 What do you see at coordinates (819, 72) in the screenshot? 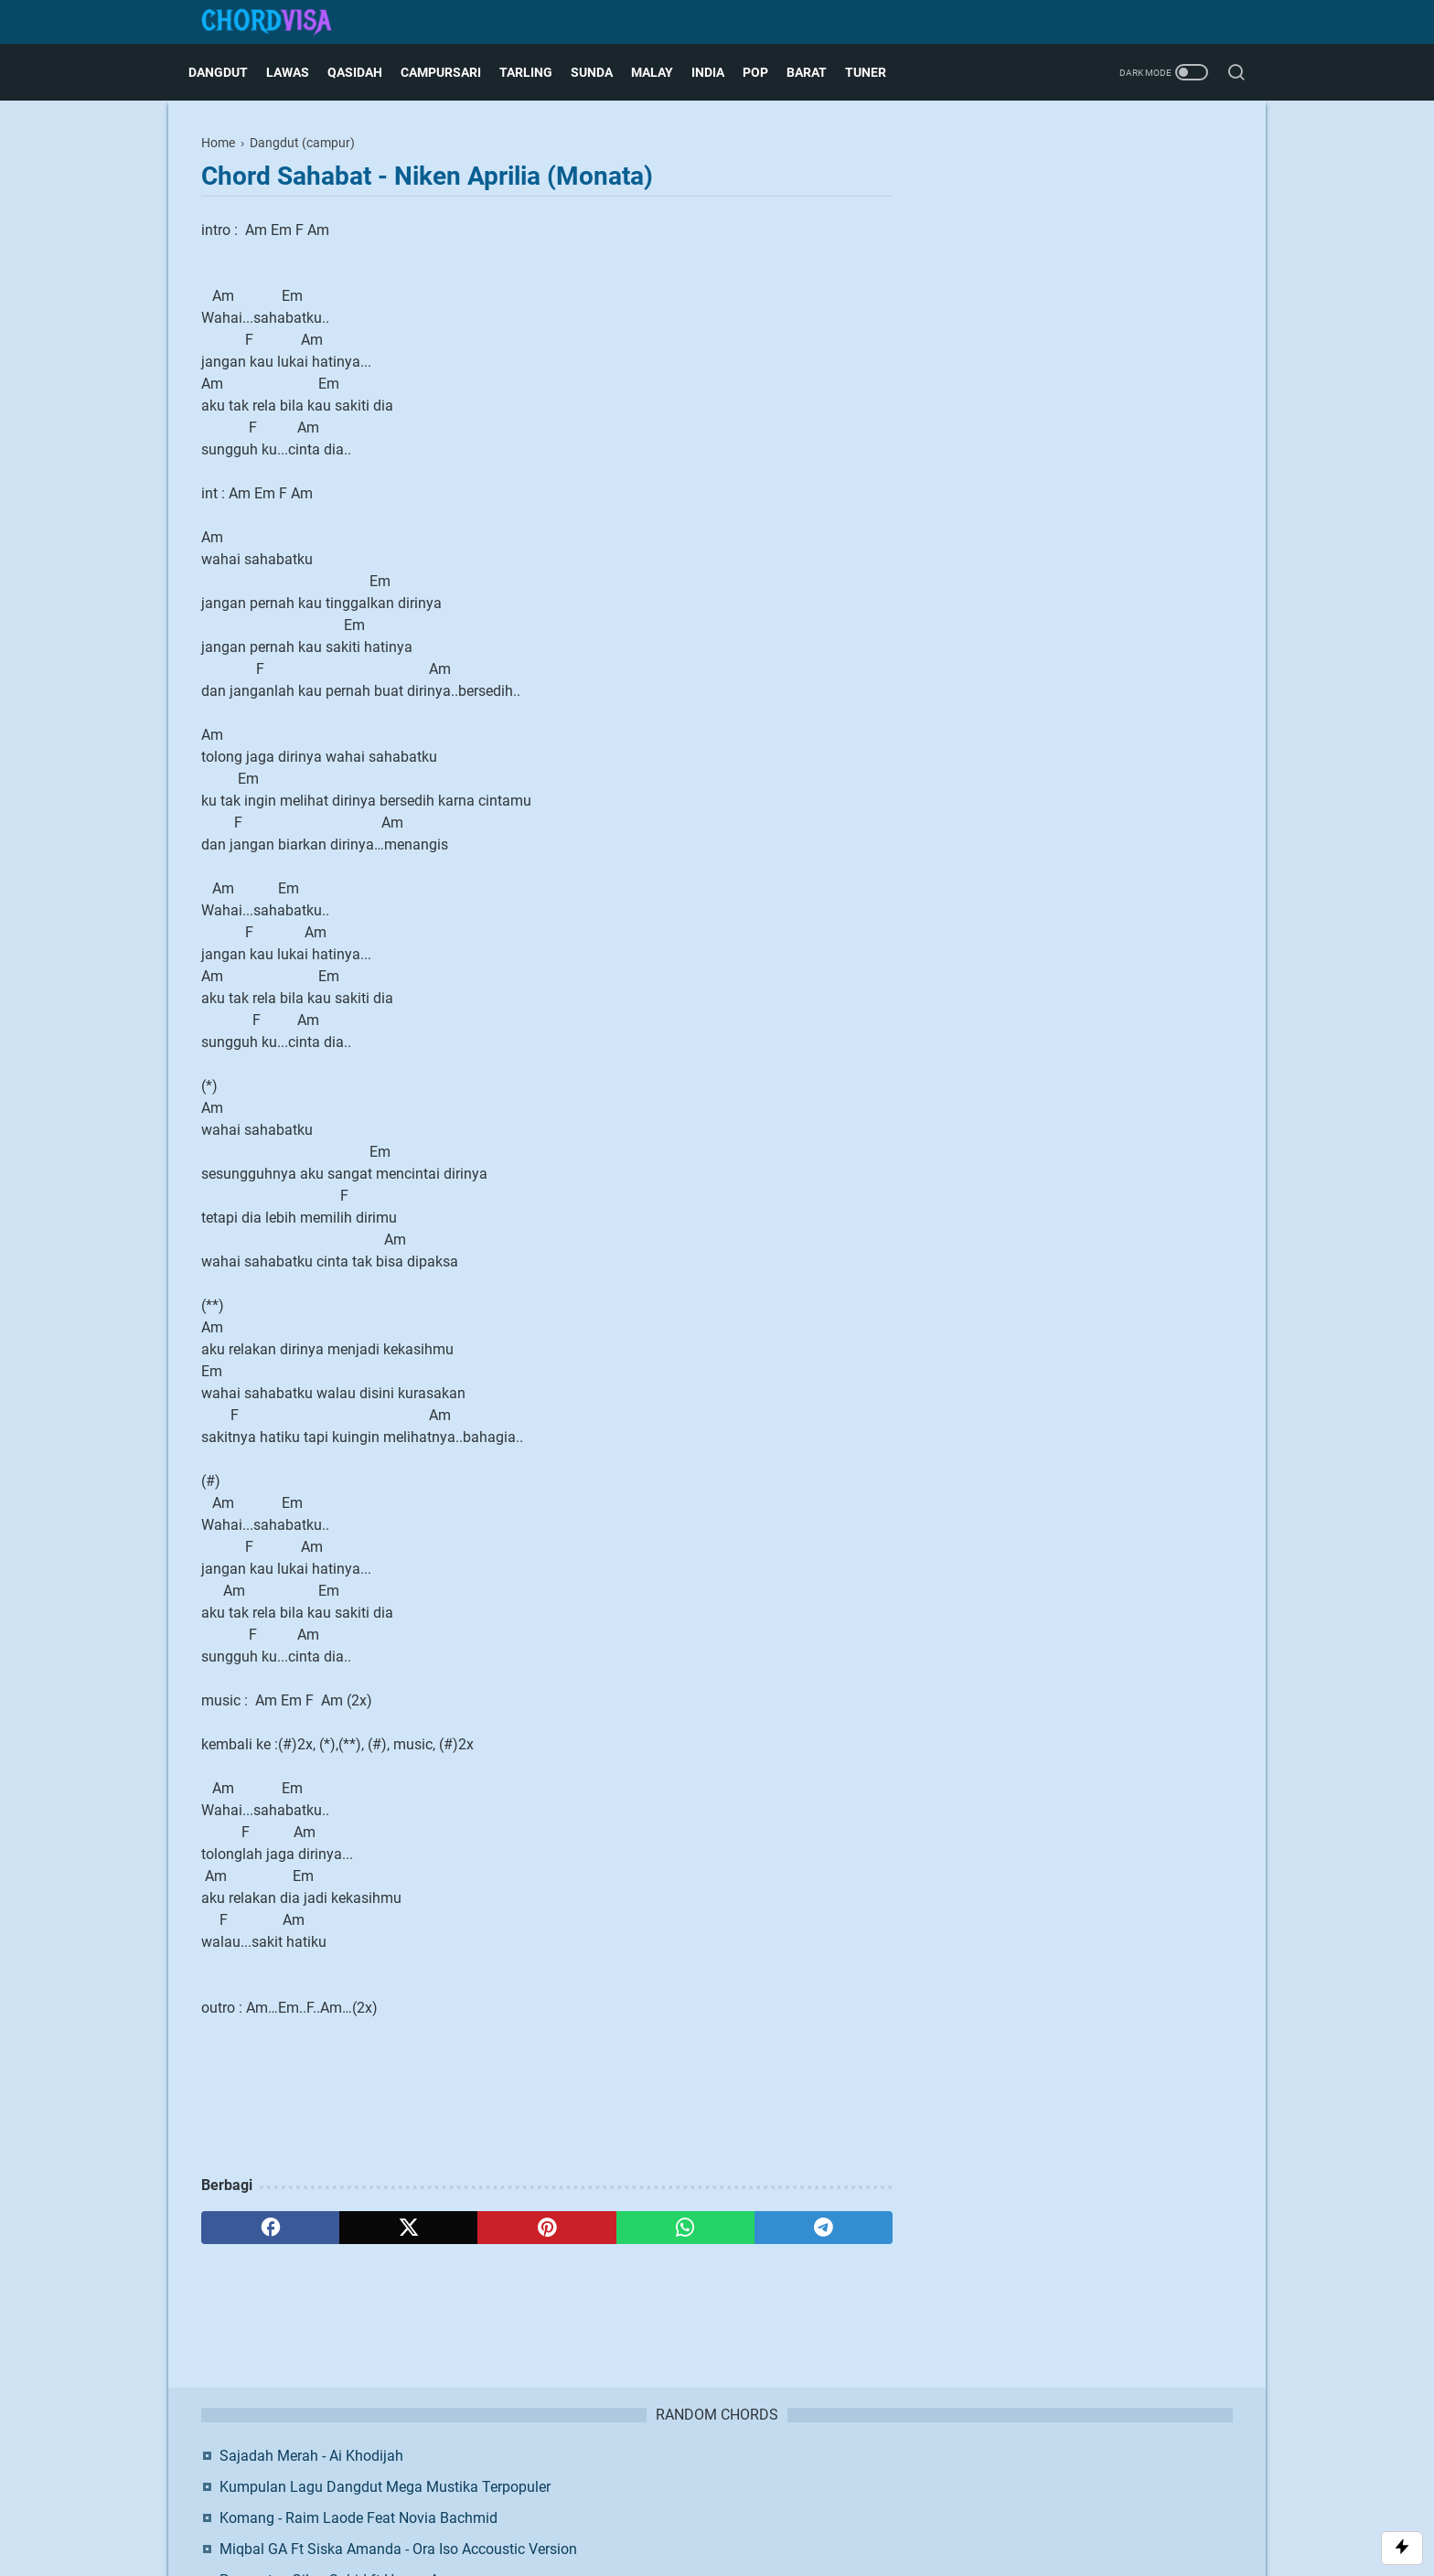
I see `Barat` at bounding box center [819, 72].